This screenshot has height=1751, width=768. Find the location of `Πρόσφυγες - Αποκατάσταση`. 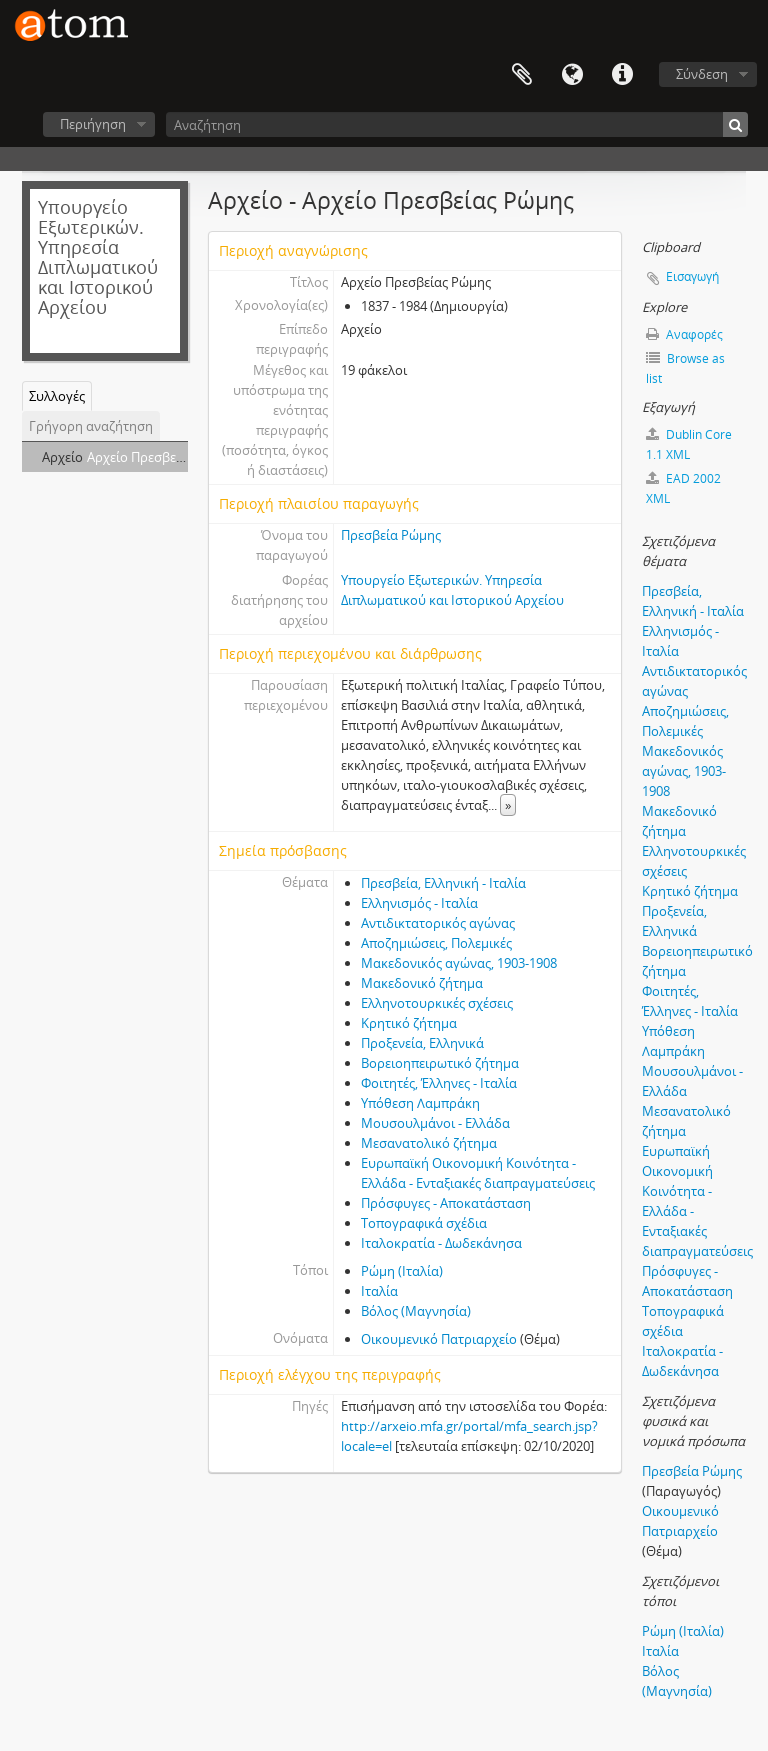

Πρόσφυγες - Αποκατάσταση is located at coordinates (446, 1203).